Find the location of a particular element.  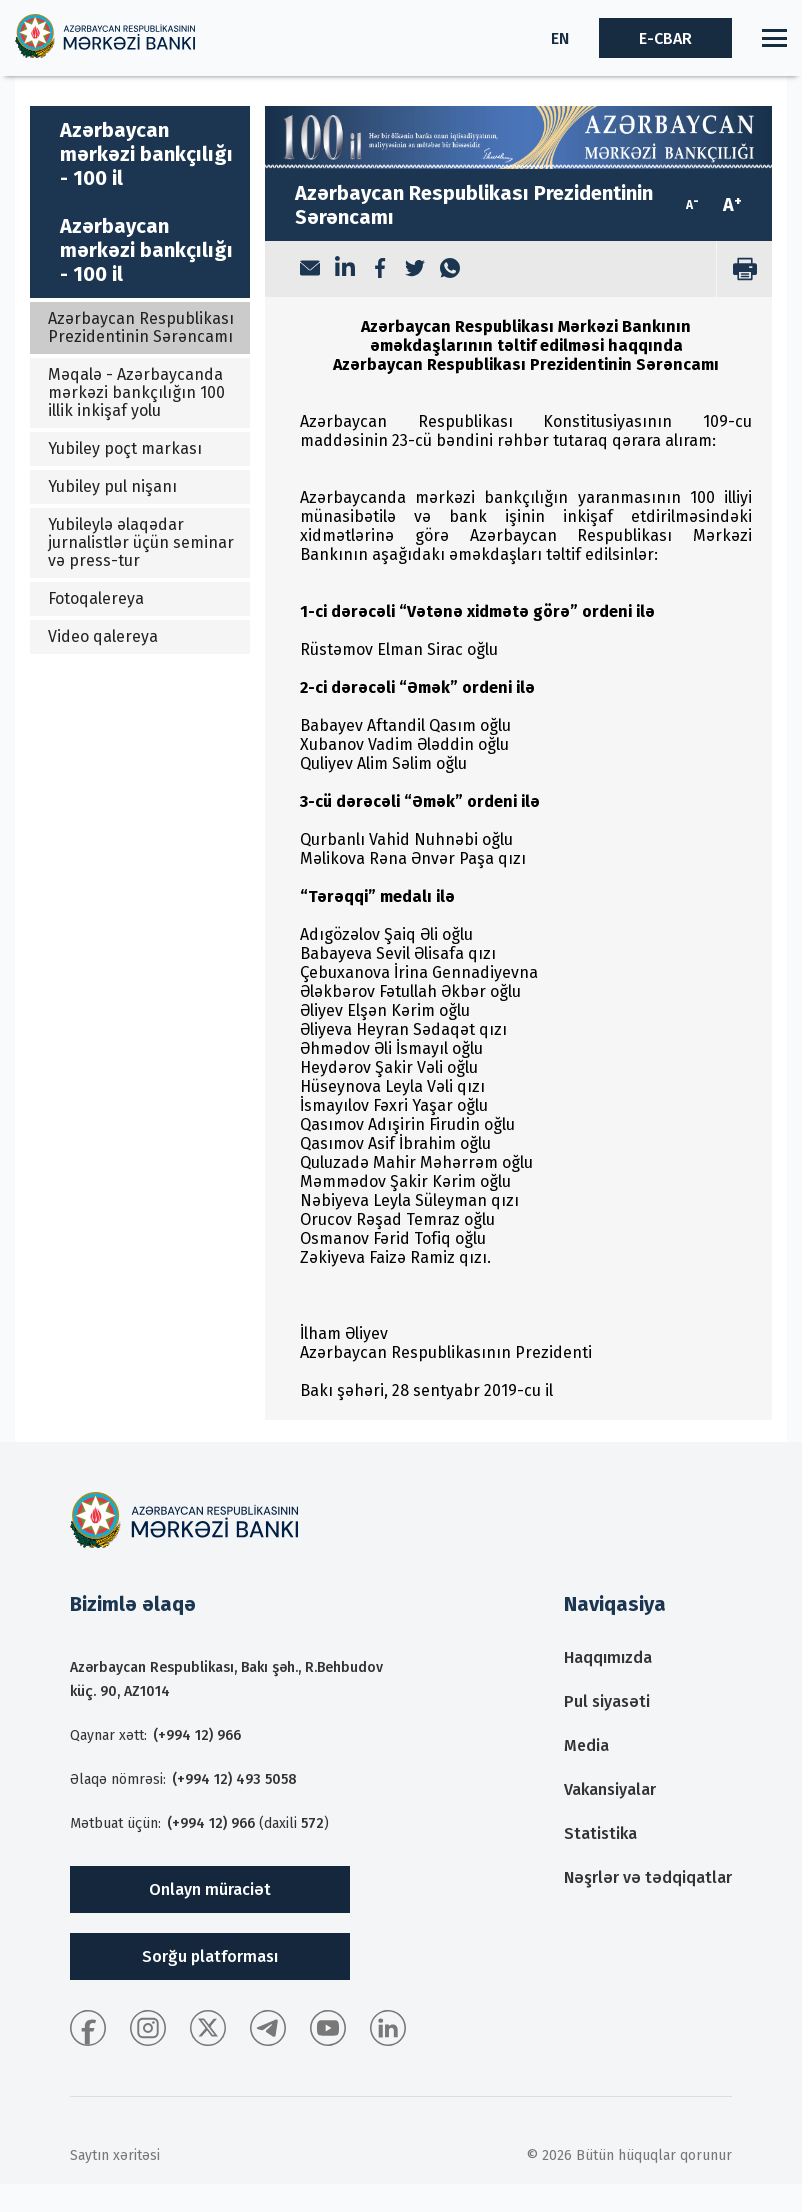

[Email] is located at coordinates (310, 270).